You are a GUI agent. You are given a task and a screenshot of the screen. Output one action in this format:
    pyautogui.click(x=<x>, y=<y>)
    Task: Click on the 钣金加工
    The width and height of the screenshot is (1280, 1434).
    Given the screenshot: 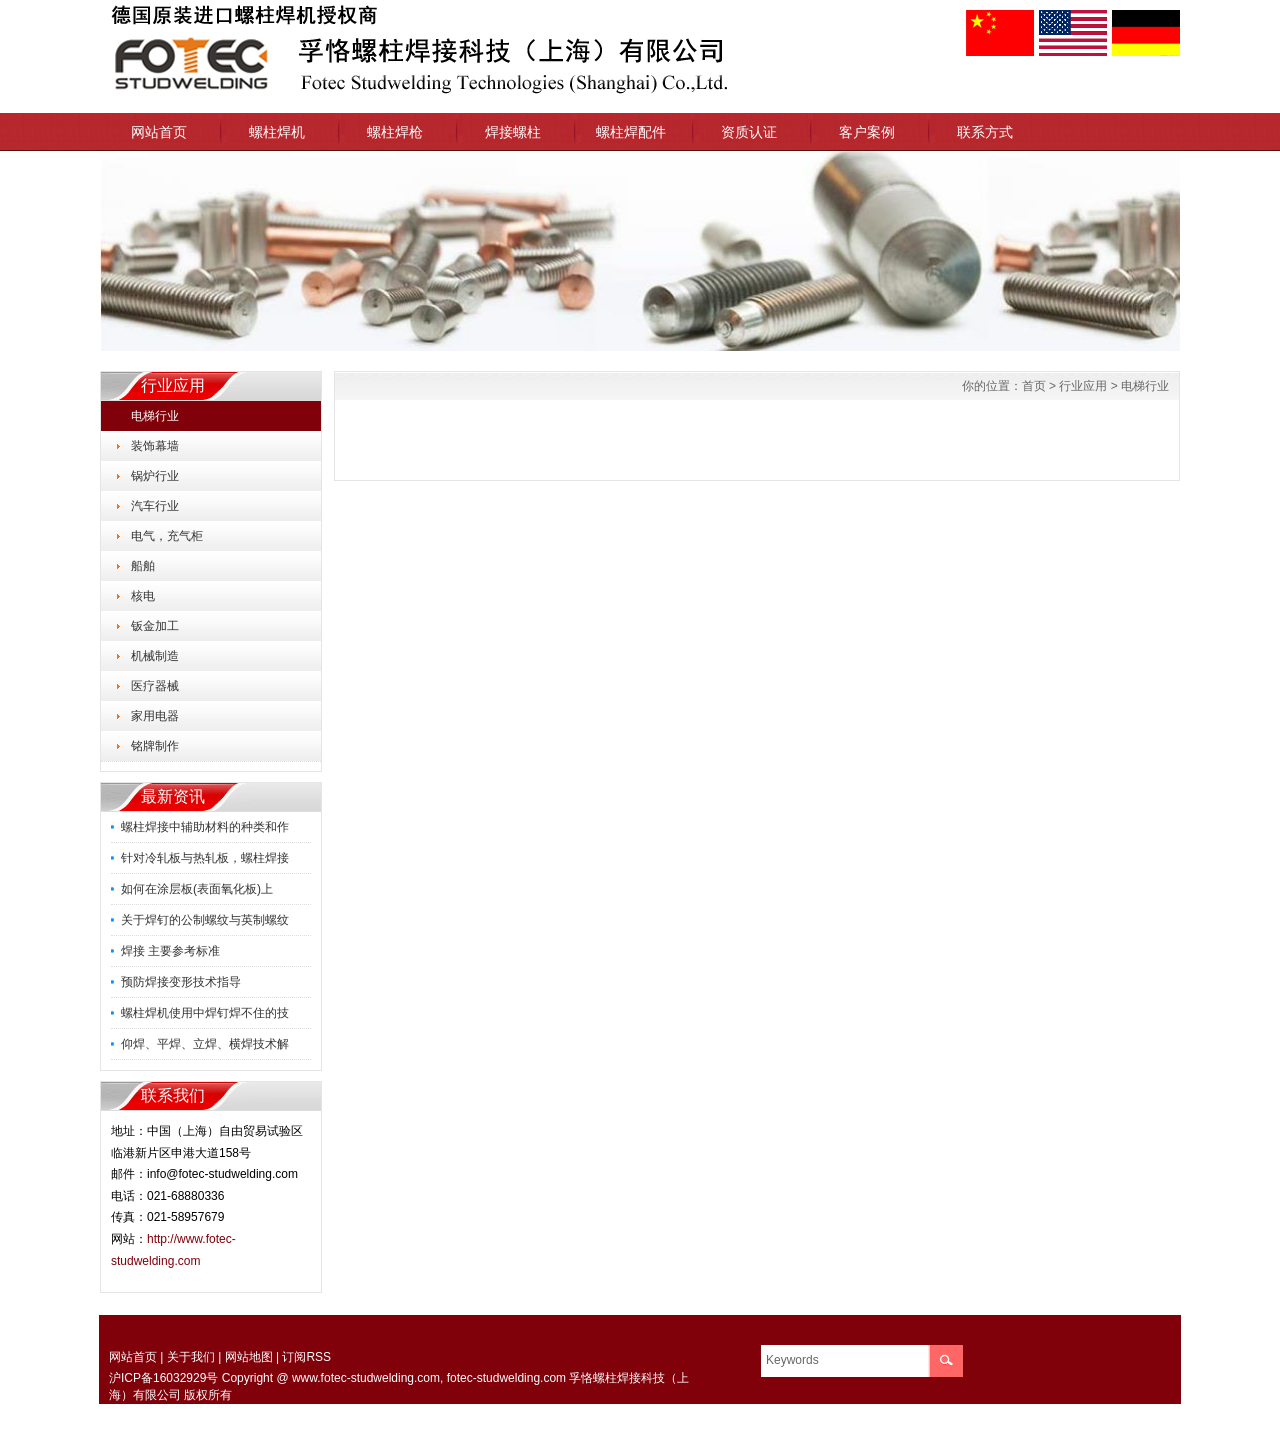 What is the action you would take?
    pyautogui.click(x=155, y=626)
    